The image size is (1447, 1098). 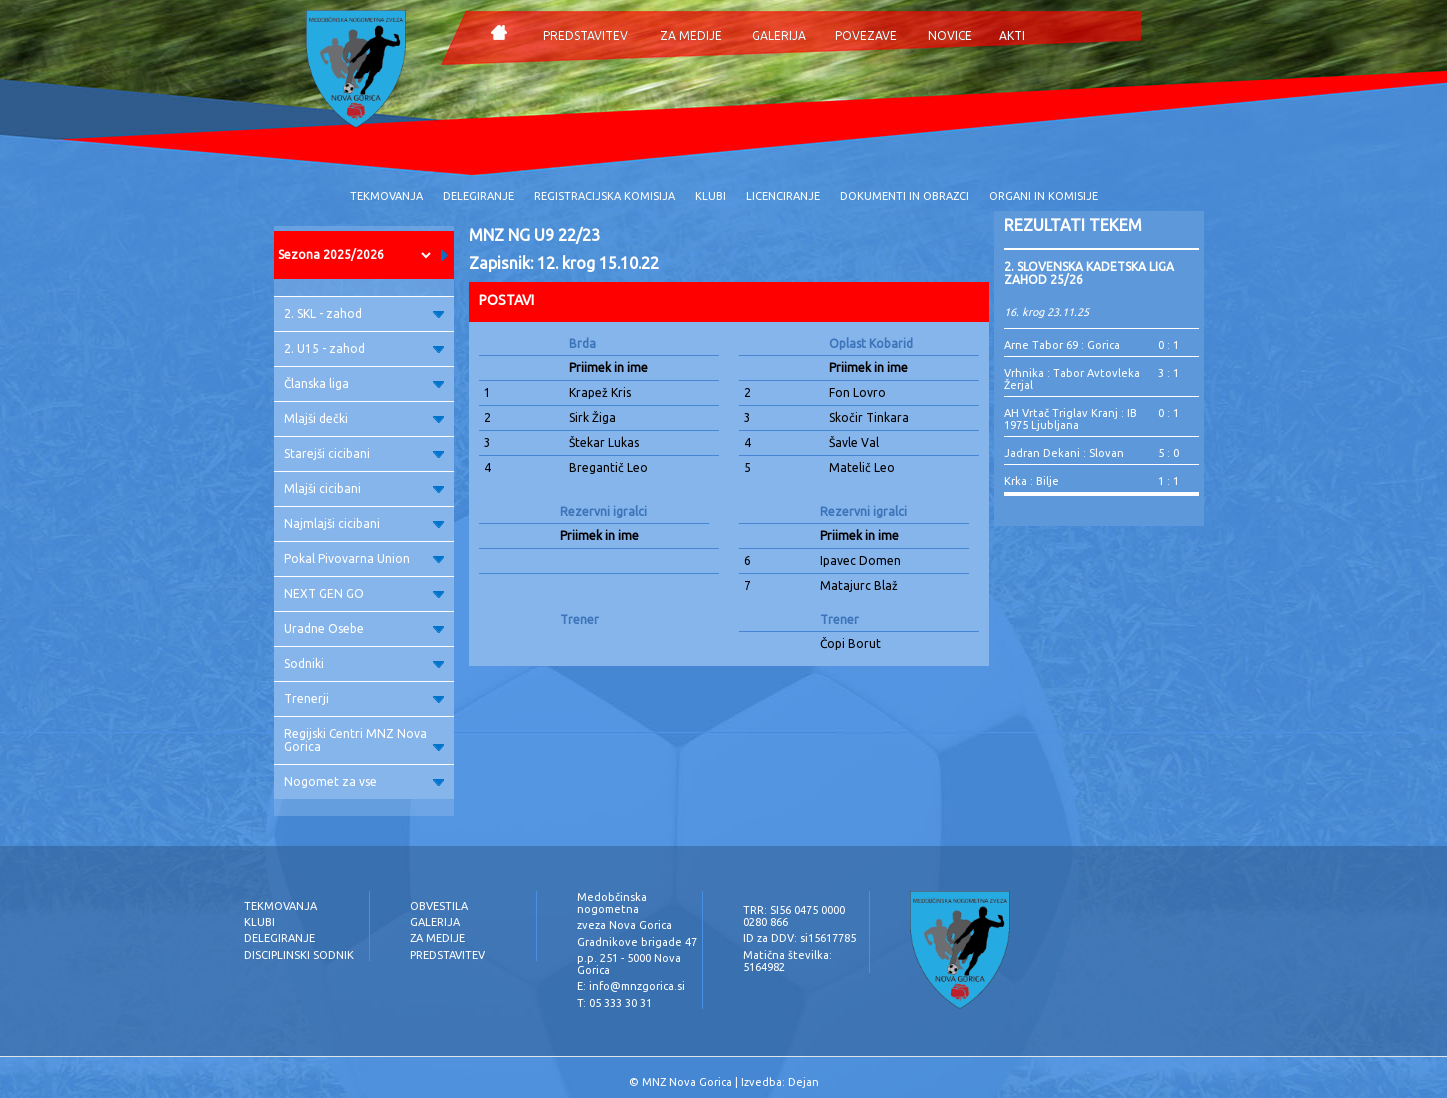 I want to click on 2. SKL - zahod, so click(x=364, y=313).